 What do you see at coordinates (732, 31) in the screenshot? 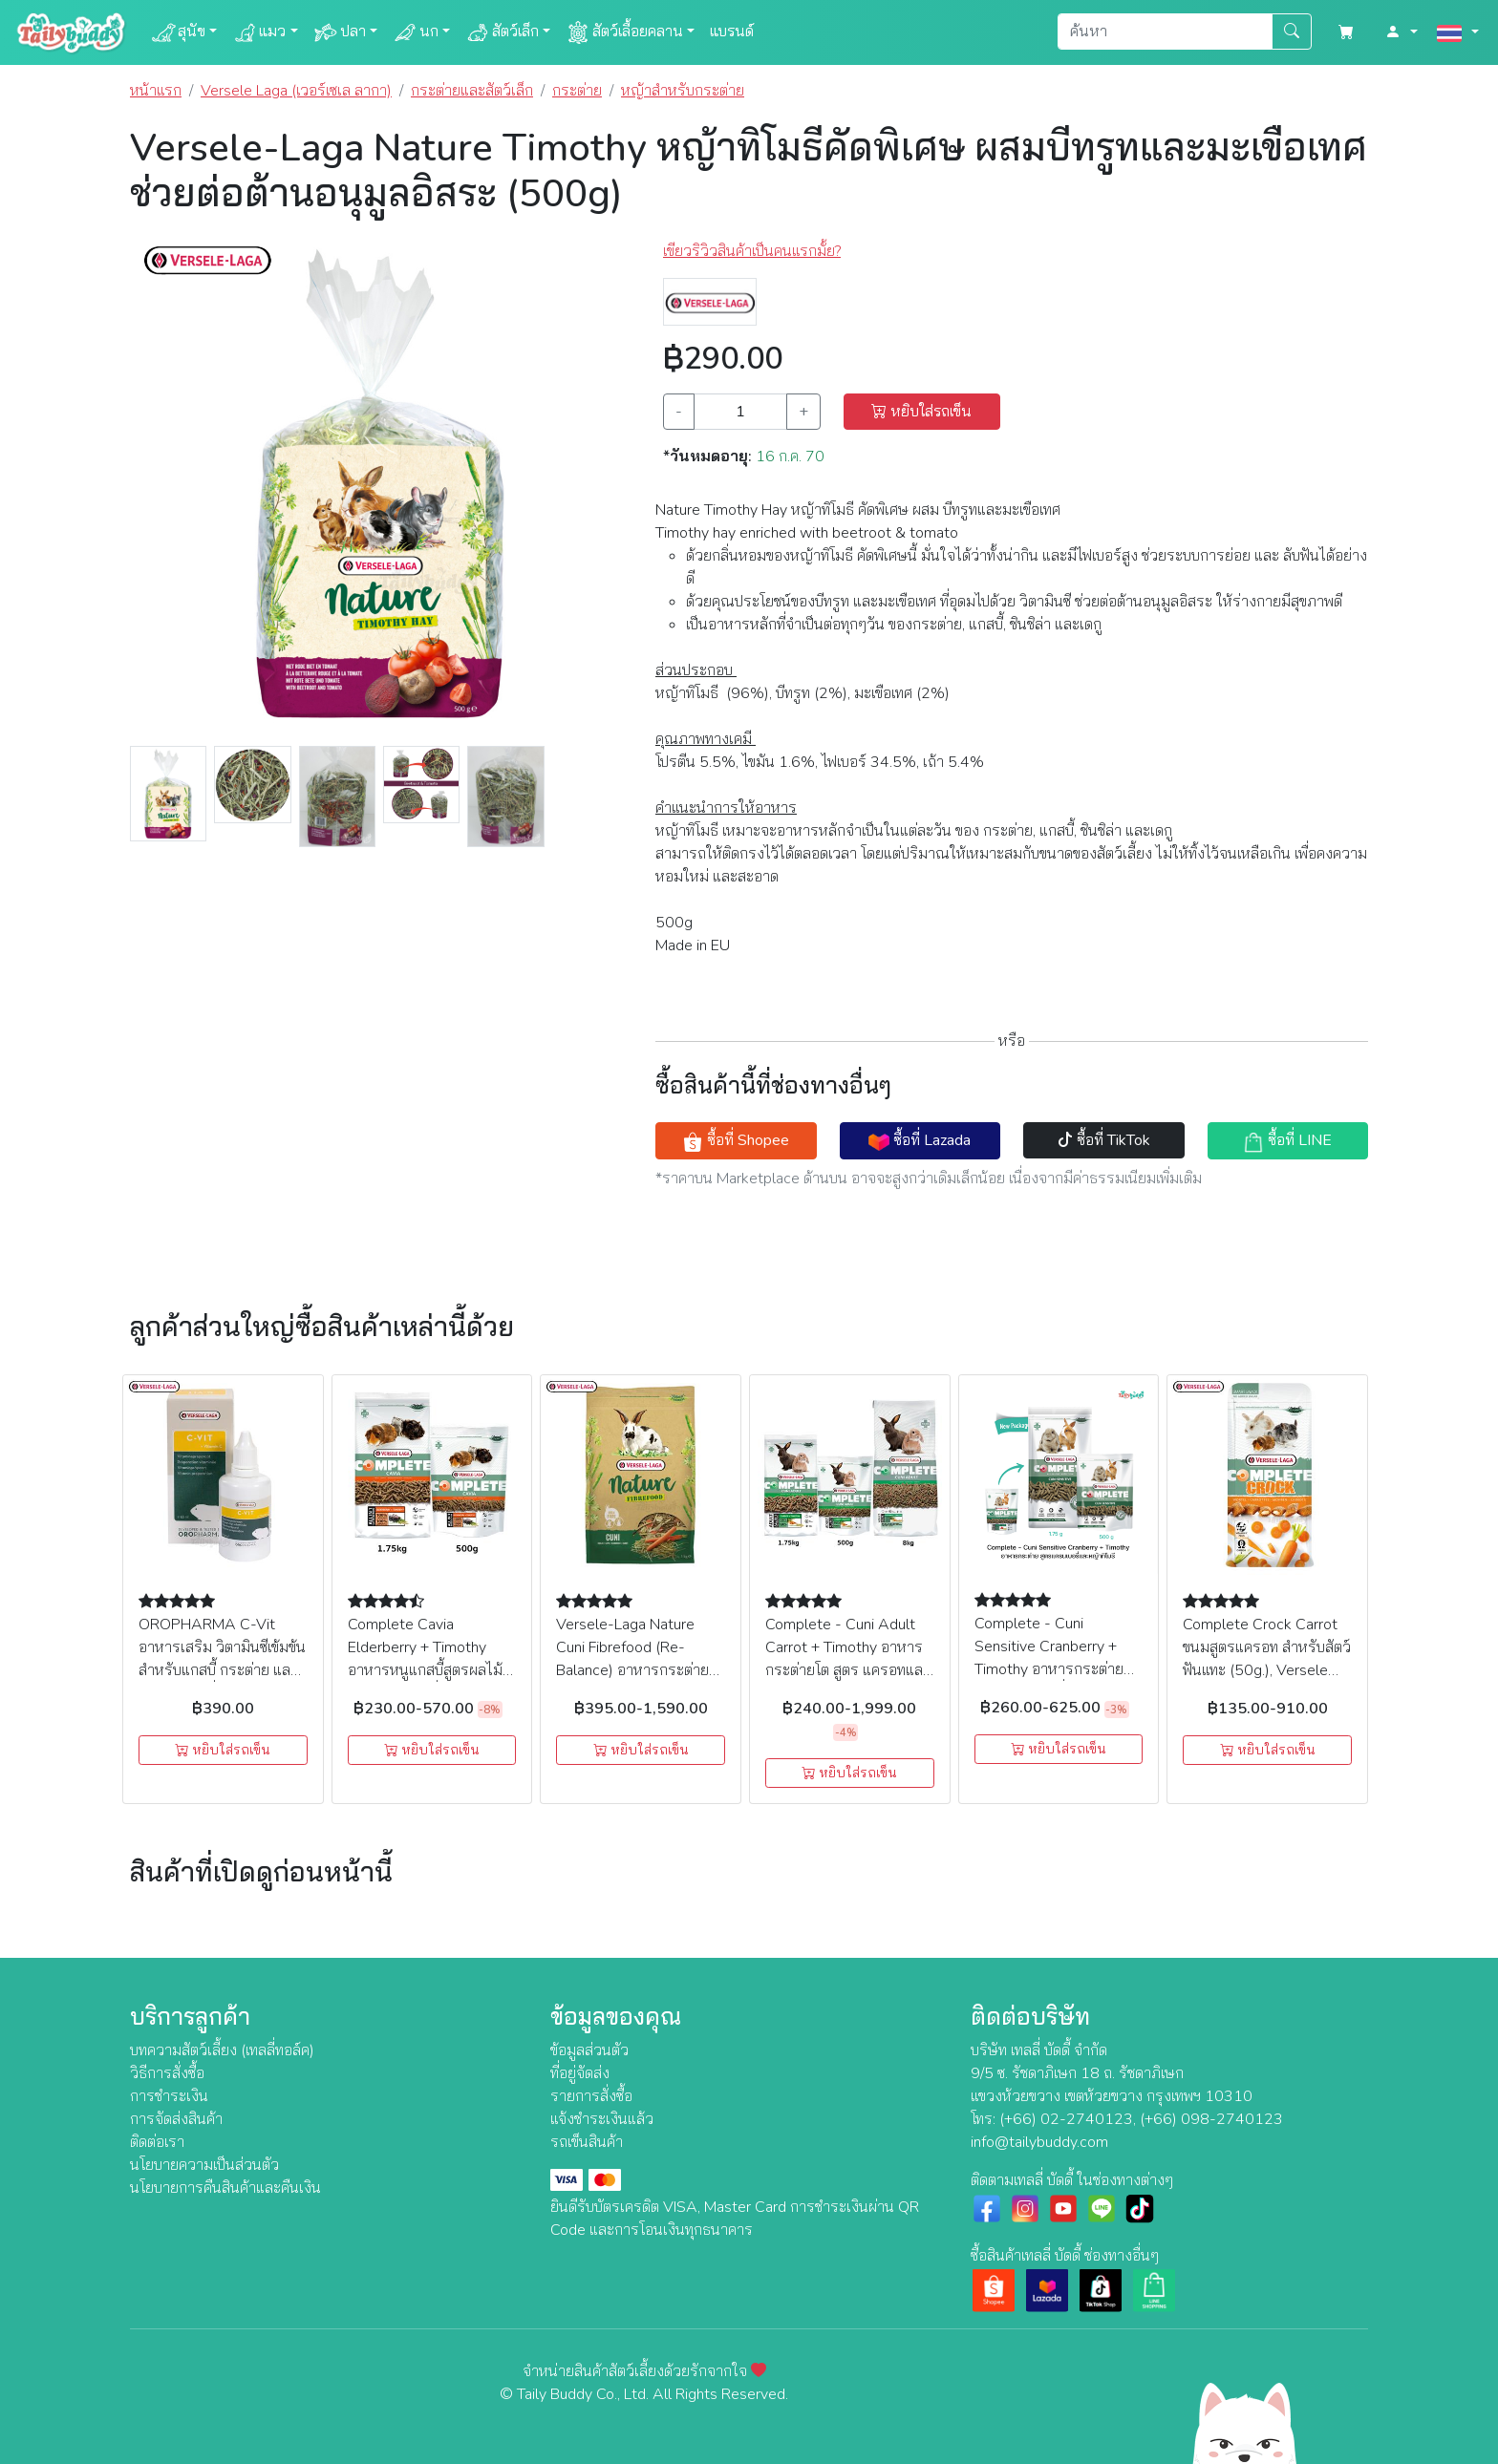
I see `แบรนด์` at bounding box center [732, 31].